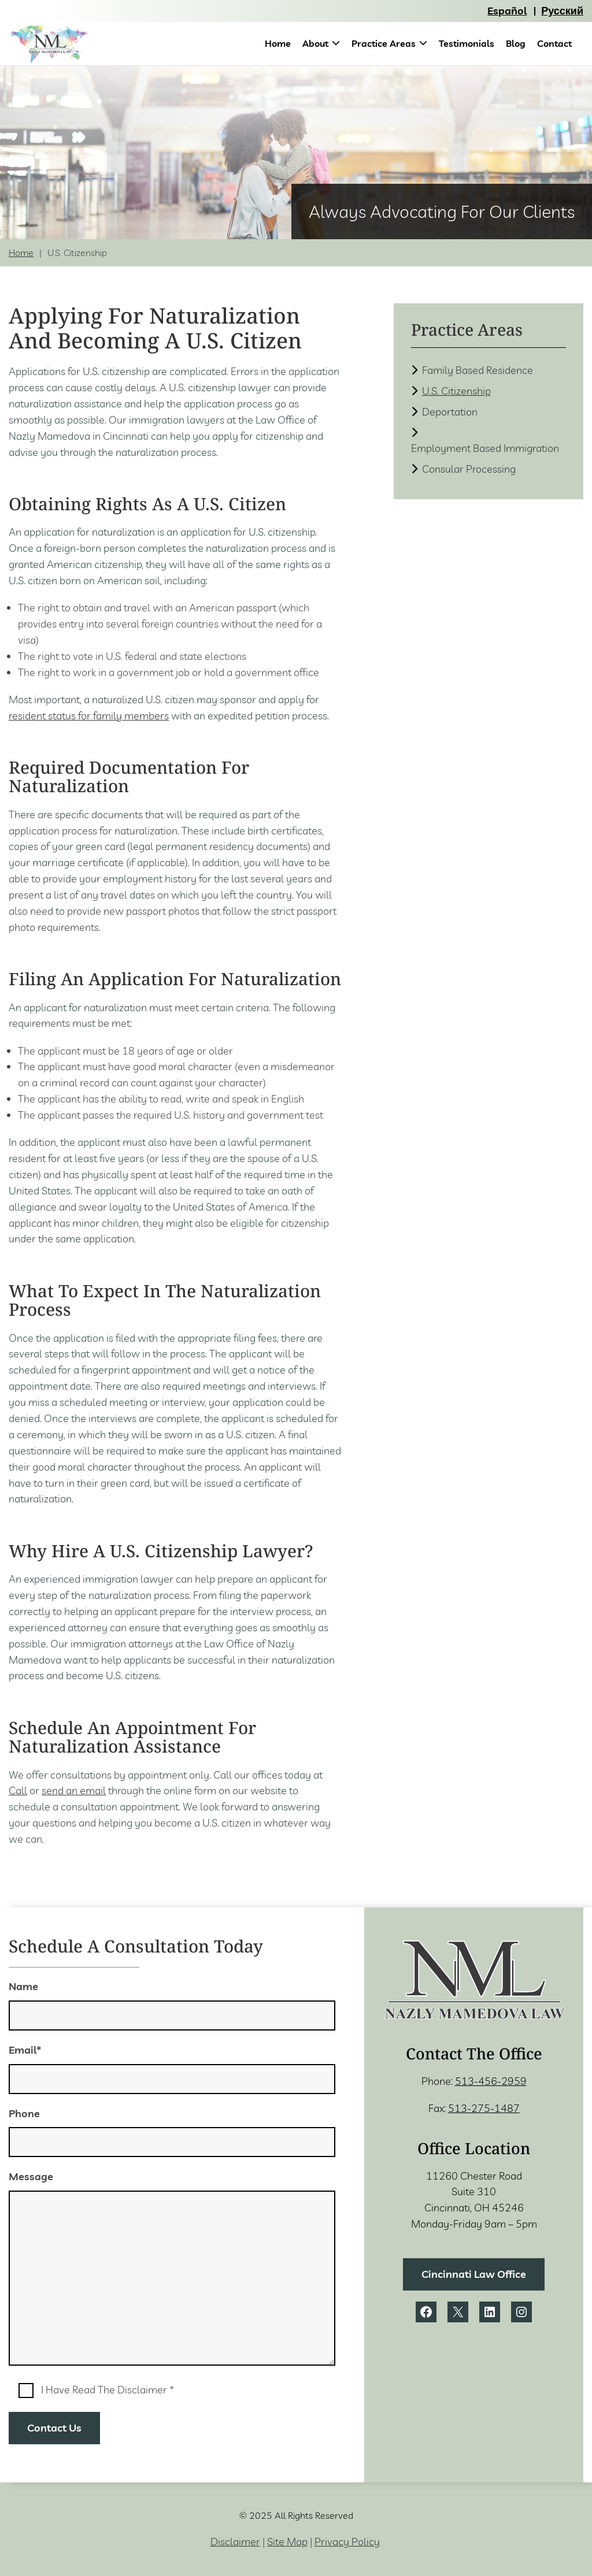  Describe the element at coordinates (18, 1790) in the screenshot. I see `Call` at that location.